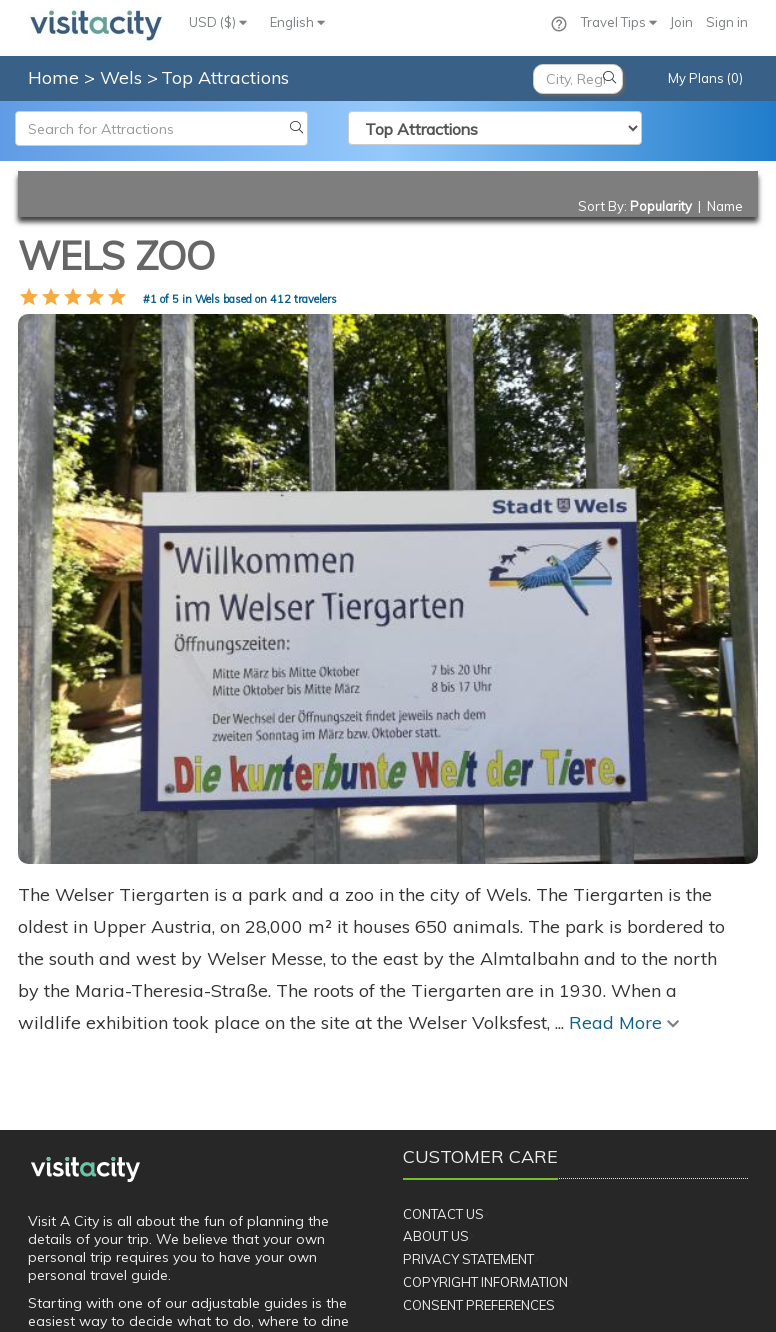 The height and width of the screenshot is (1332, 776). Describe the element at coordinates (681, 22) in the screenshot. I see `Join` at that location.